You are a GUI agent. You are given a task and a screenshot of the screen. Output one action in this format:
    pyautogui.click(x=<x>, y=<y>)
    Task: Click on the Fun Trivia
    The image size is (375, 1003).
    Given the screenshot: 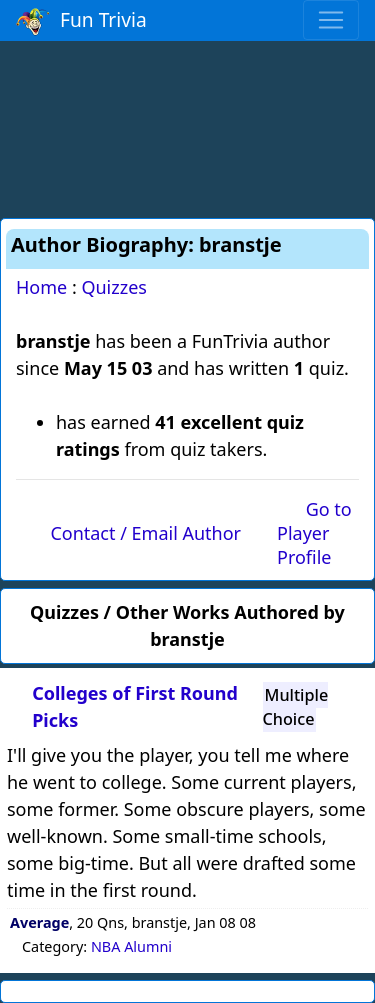 What is the action you would take?
    pyautogui.click(x=81, y=21)
    